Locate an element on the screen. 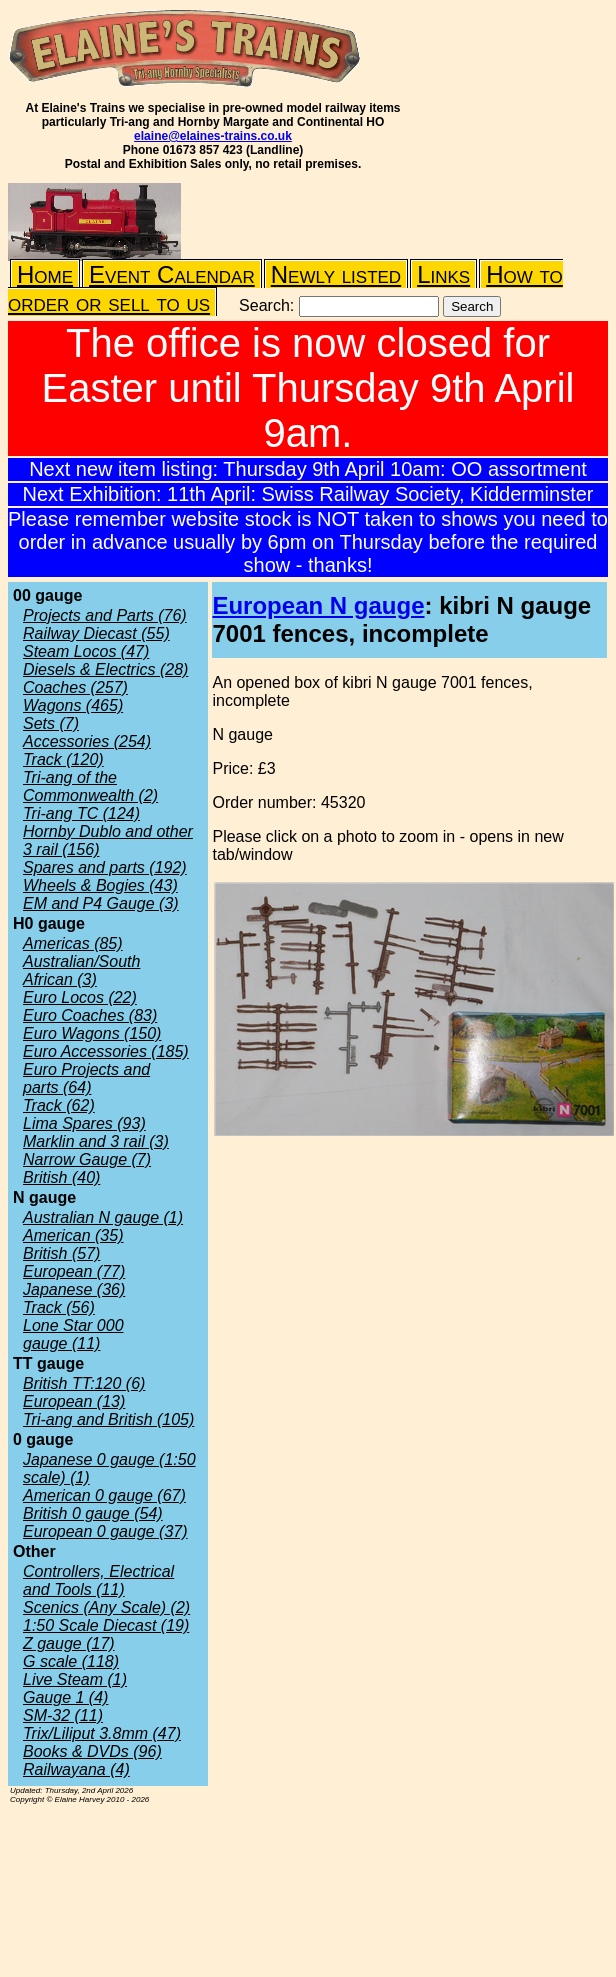 The width and height of the screenshot is (616, 1977). British 0 gauge (54) is located at coordinates (93, 1513).